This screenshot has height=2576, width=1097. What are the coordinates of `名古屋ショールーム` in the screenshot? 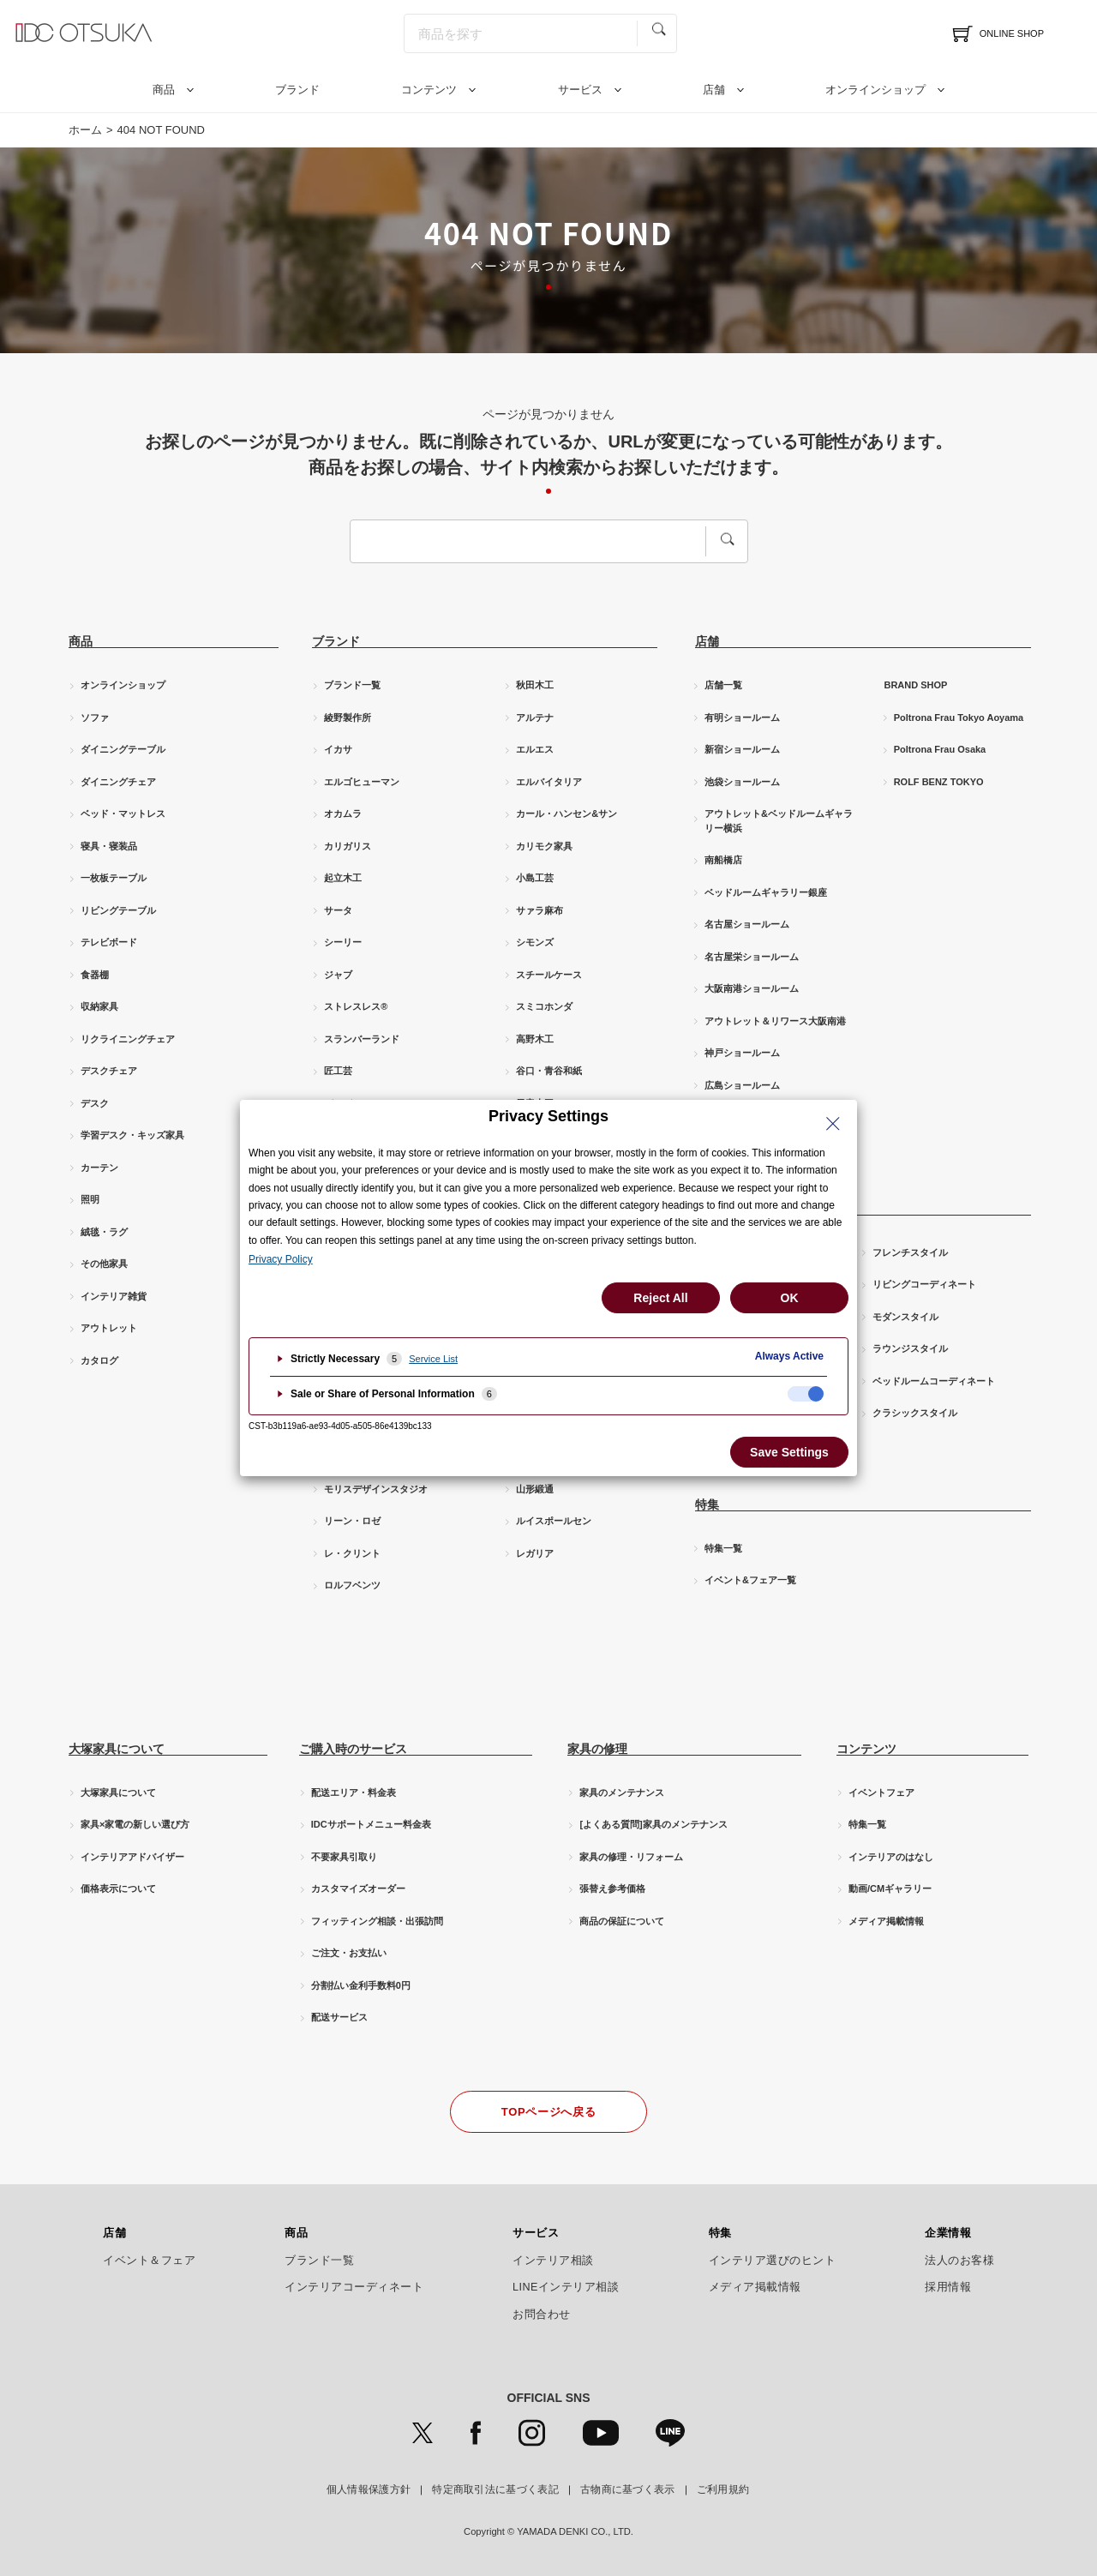 It's located at (746, 924).